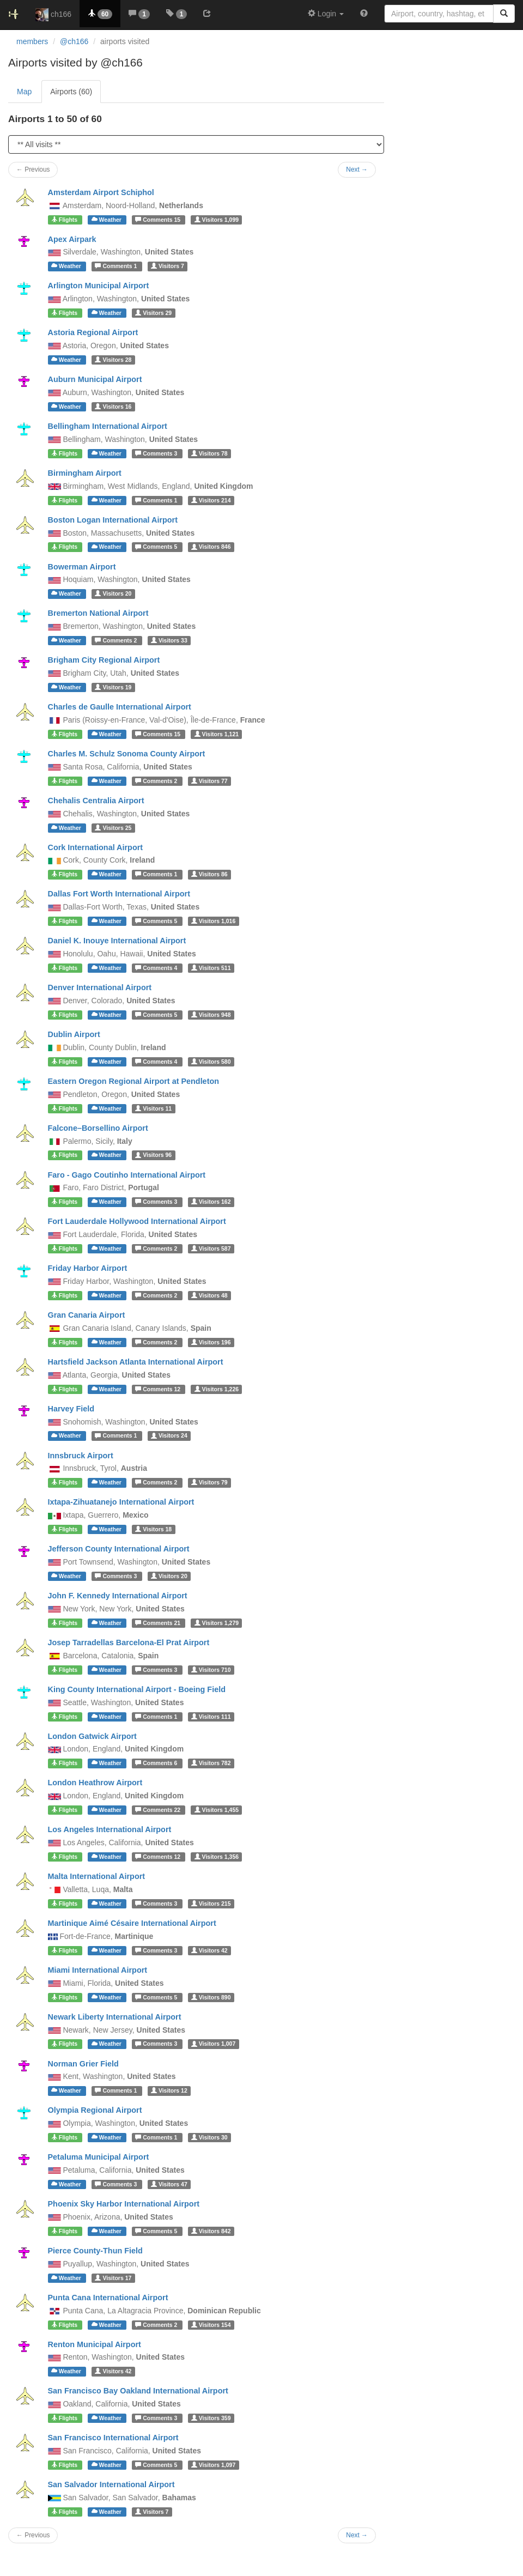 The image size is (523, 2576). What do you see at coordinates (209, 1950) in the screenshot?
I see `42` at bounding box center [209, 1950].